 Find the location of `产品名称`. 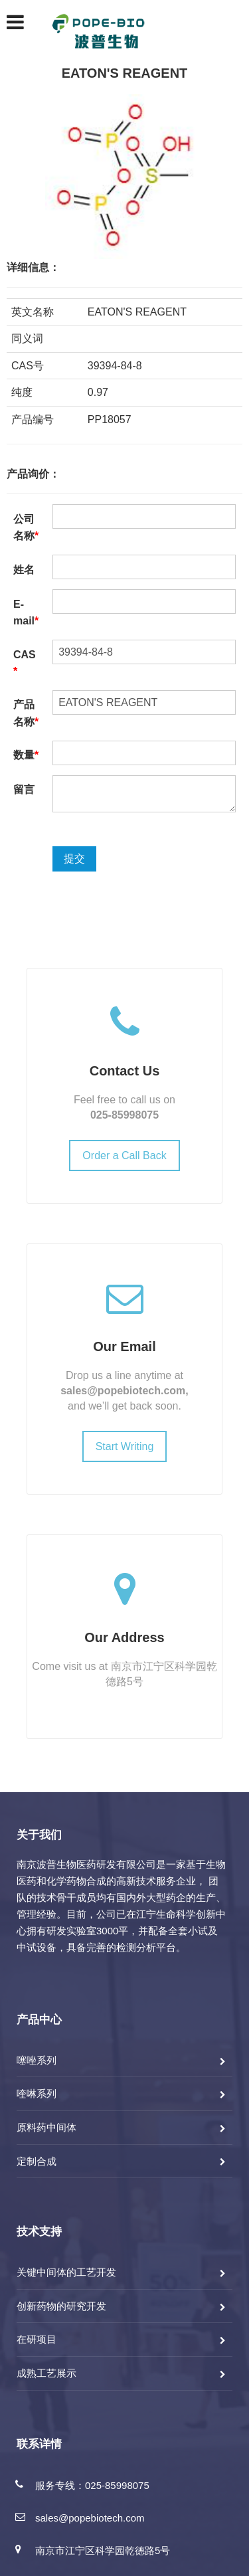

产品名称 is located at coordinates (26, 713).